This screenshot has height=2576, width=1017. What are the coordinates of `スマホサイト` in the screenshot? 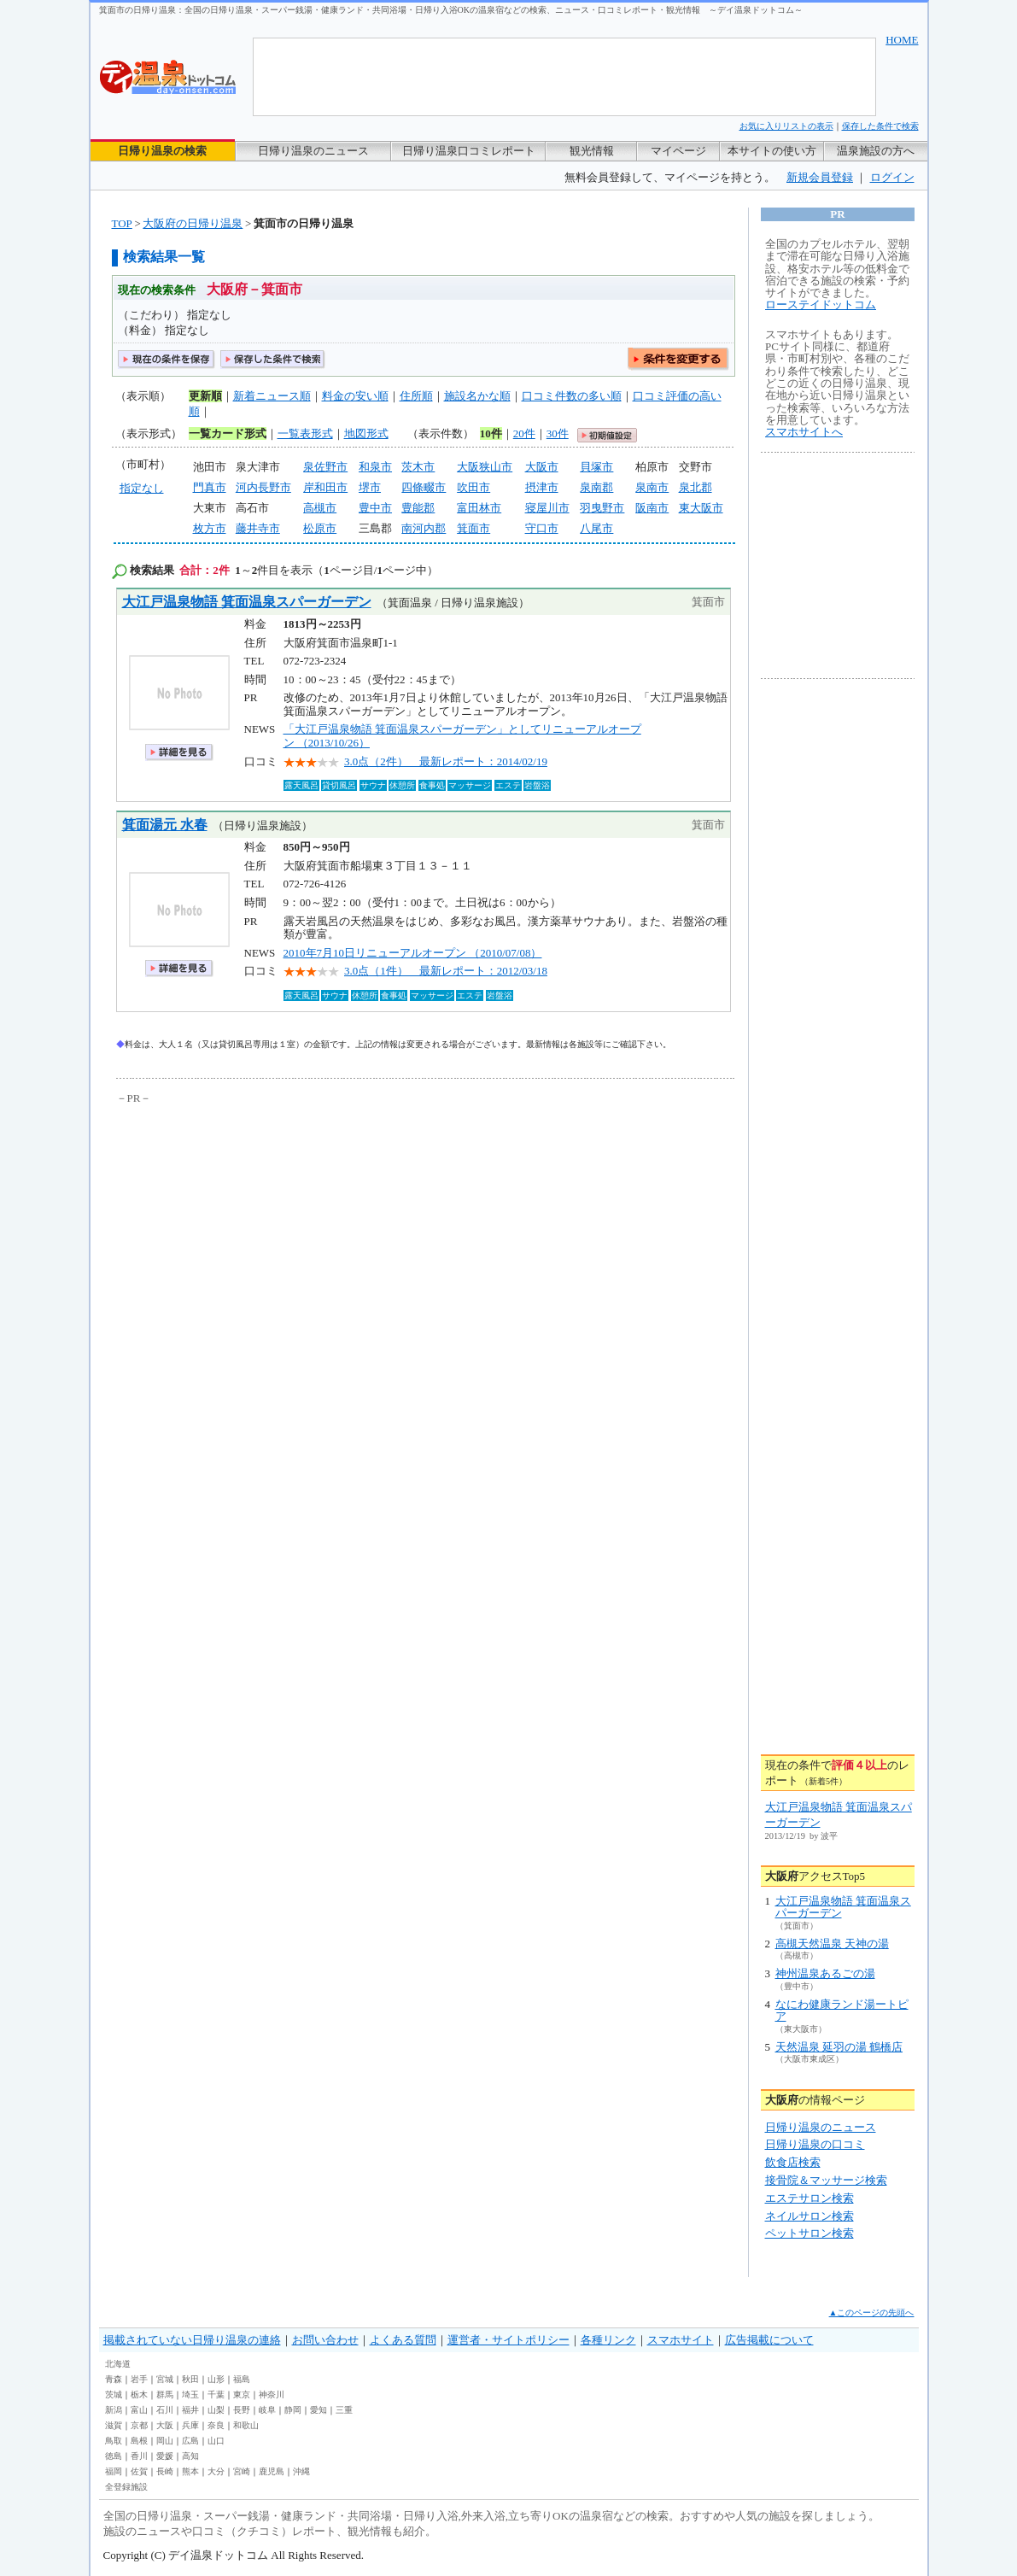 It's located at (680, 2339).